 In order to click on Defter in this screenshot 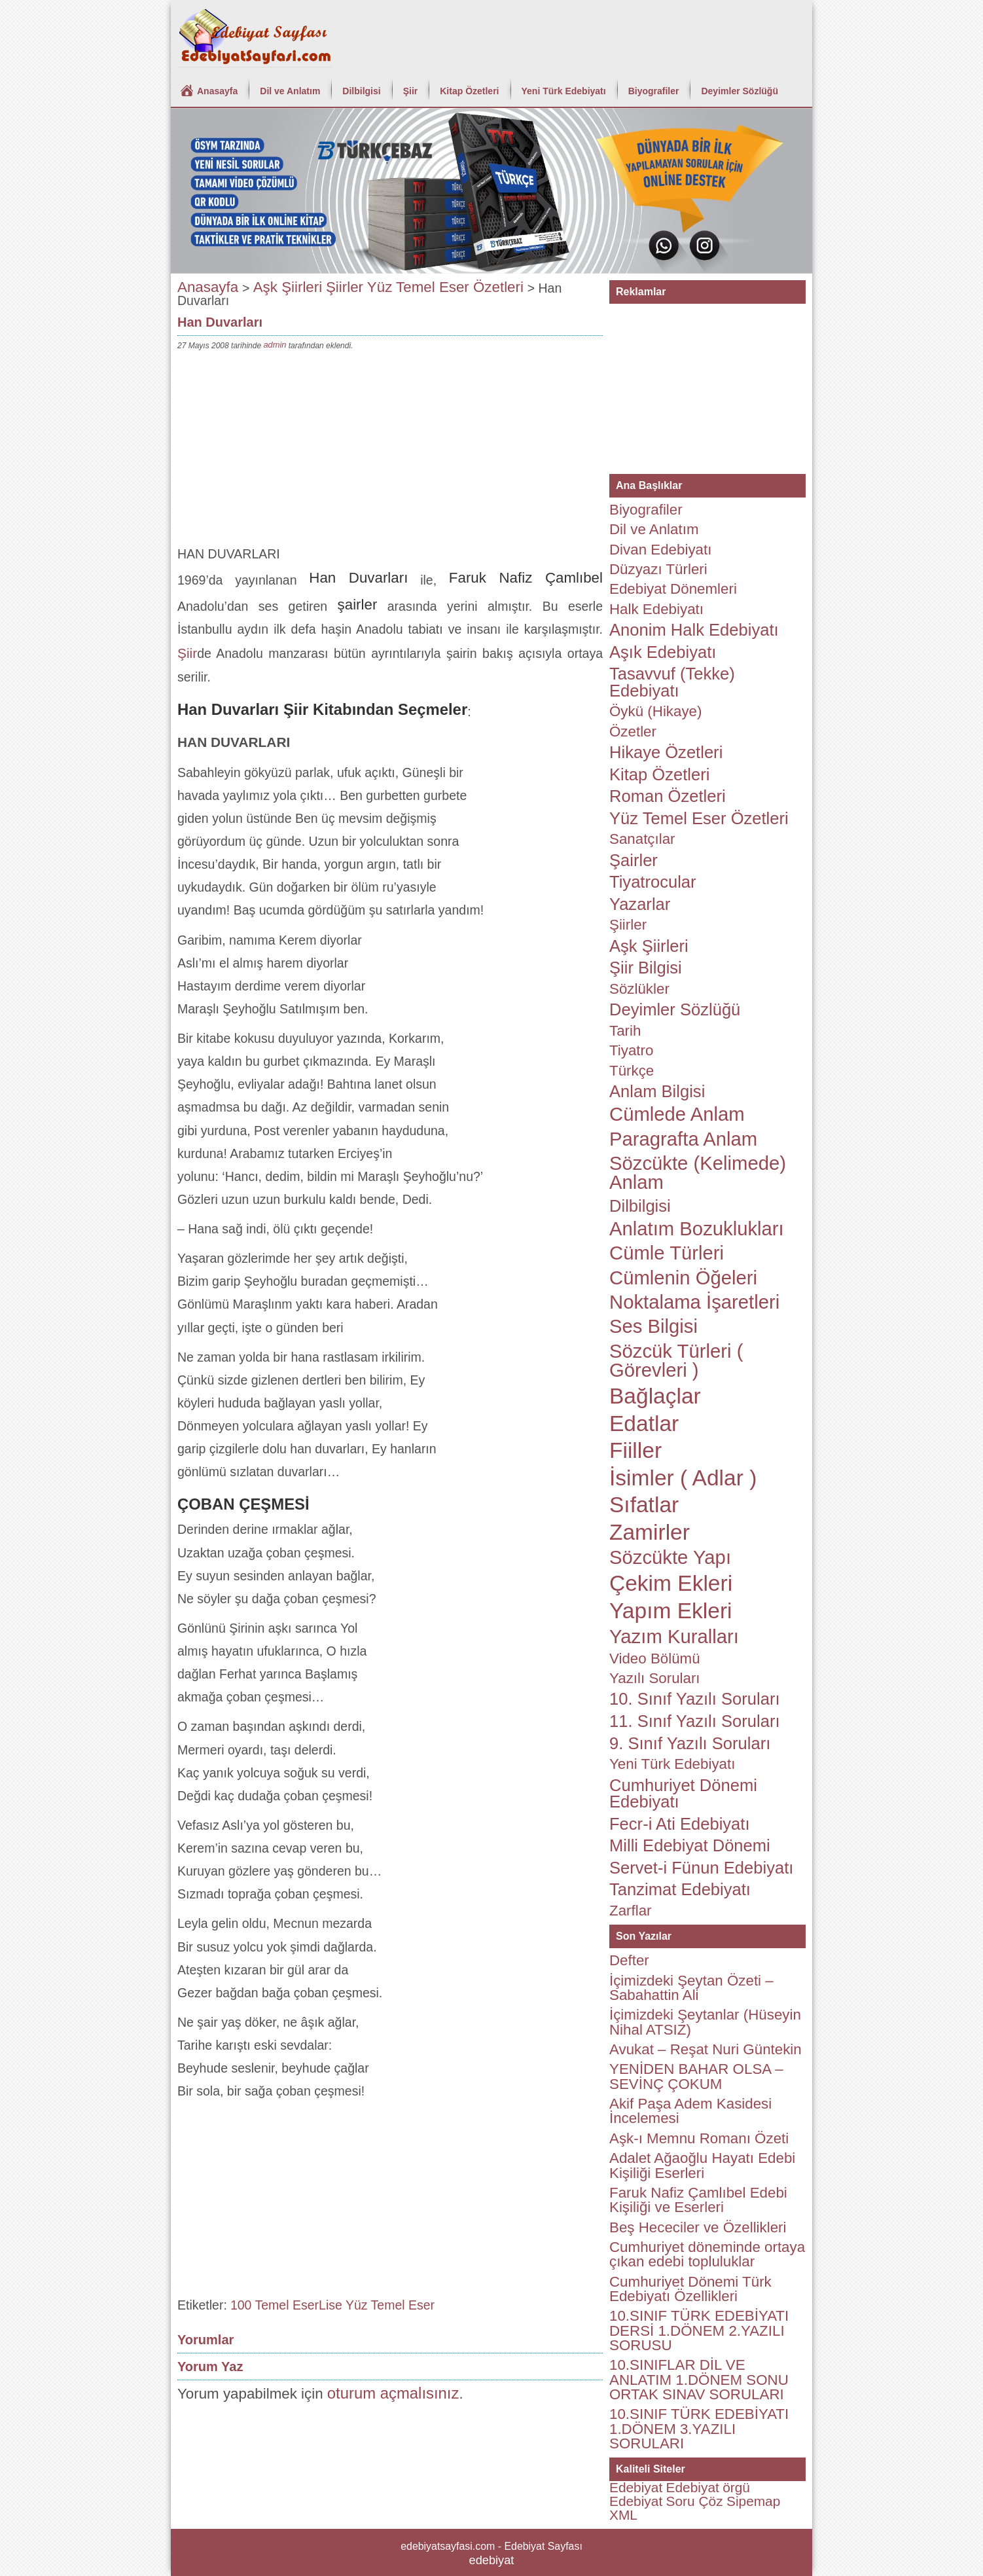, I will do `click(629, 1960)`.